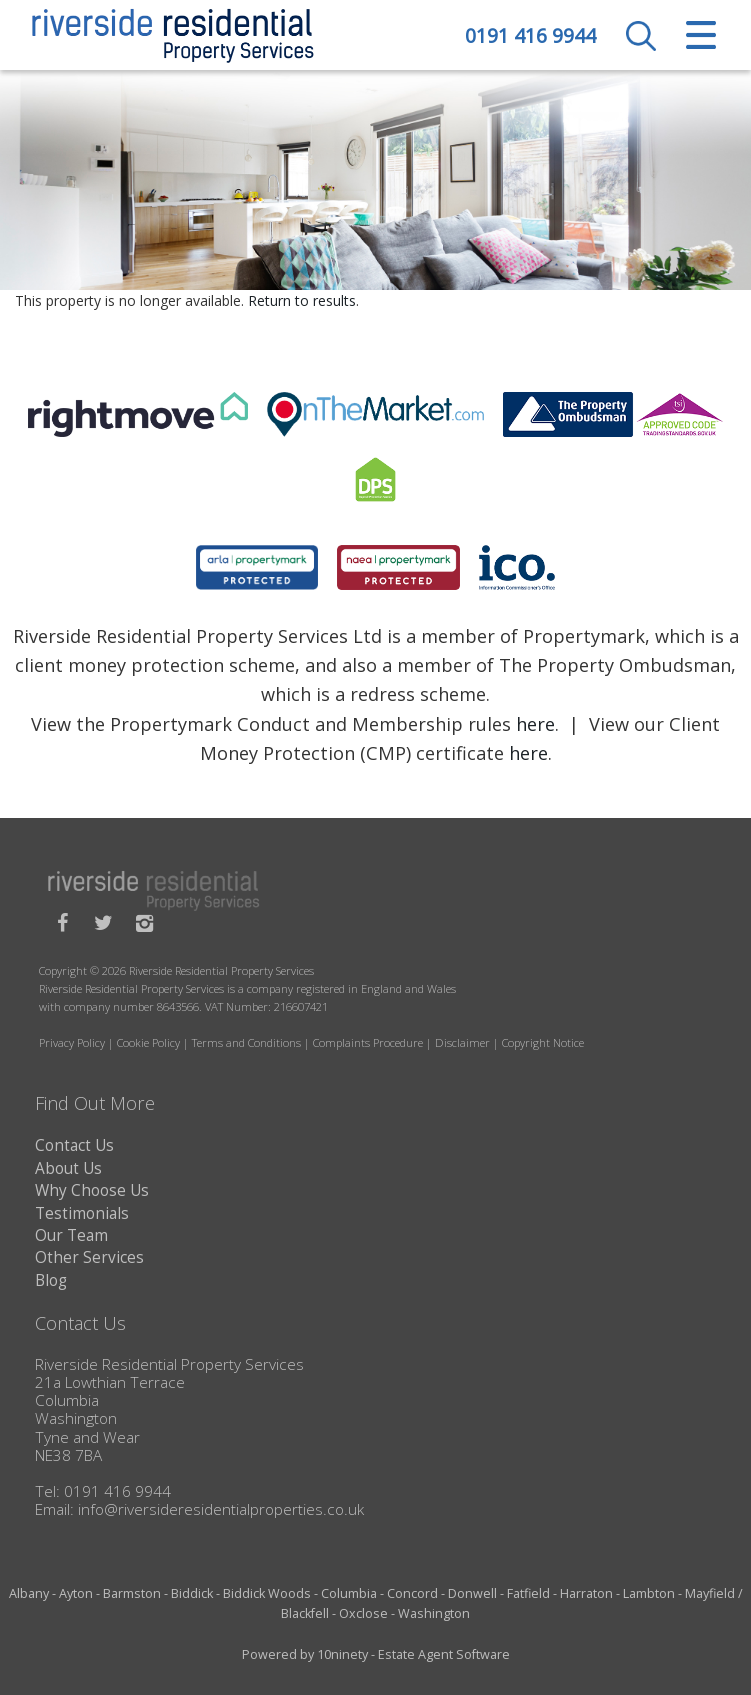 The width and height of the screenshot is (751, 1695). I want to click on Columbia, so click(349, 1593).